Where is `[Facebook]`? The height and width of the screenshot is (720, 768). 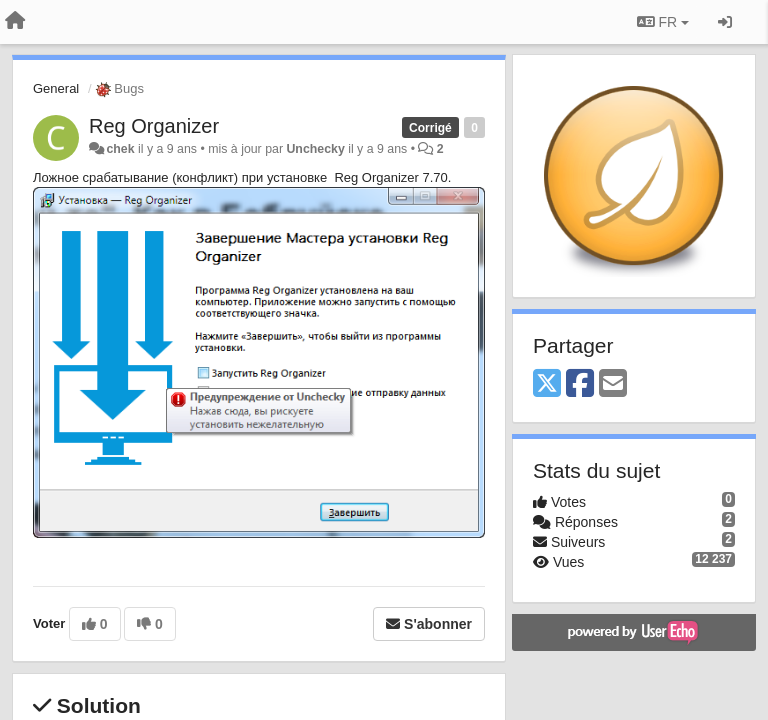
[Facebook] is located at coordinates (580, 384).